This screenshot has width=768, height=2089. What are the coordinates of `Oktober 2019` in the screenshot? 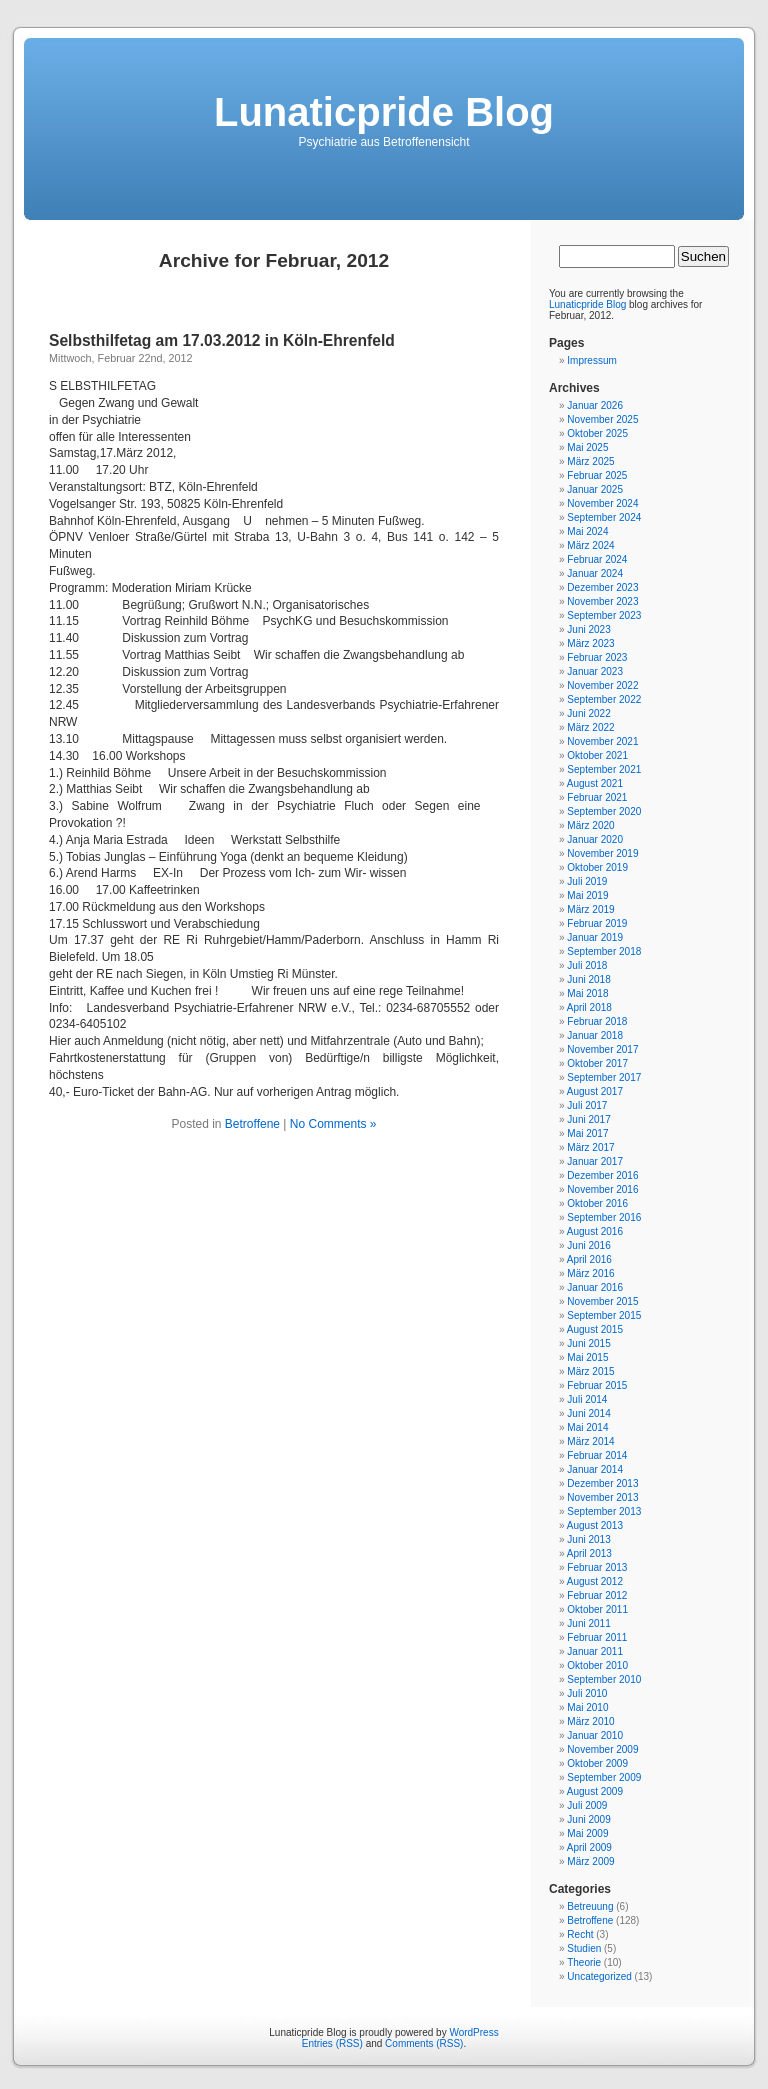 It's located at (597, 867).